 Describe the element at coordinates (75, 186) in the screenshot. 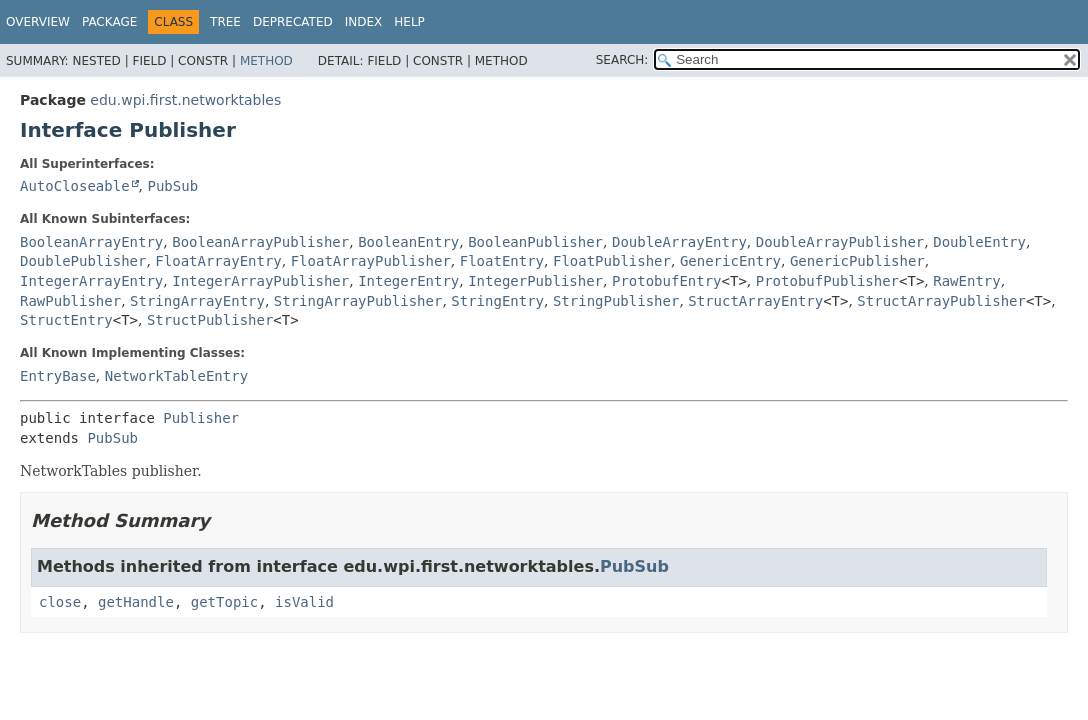

I see `AutoCloseable` at that location.